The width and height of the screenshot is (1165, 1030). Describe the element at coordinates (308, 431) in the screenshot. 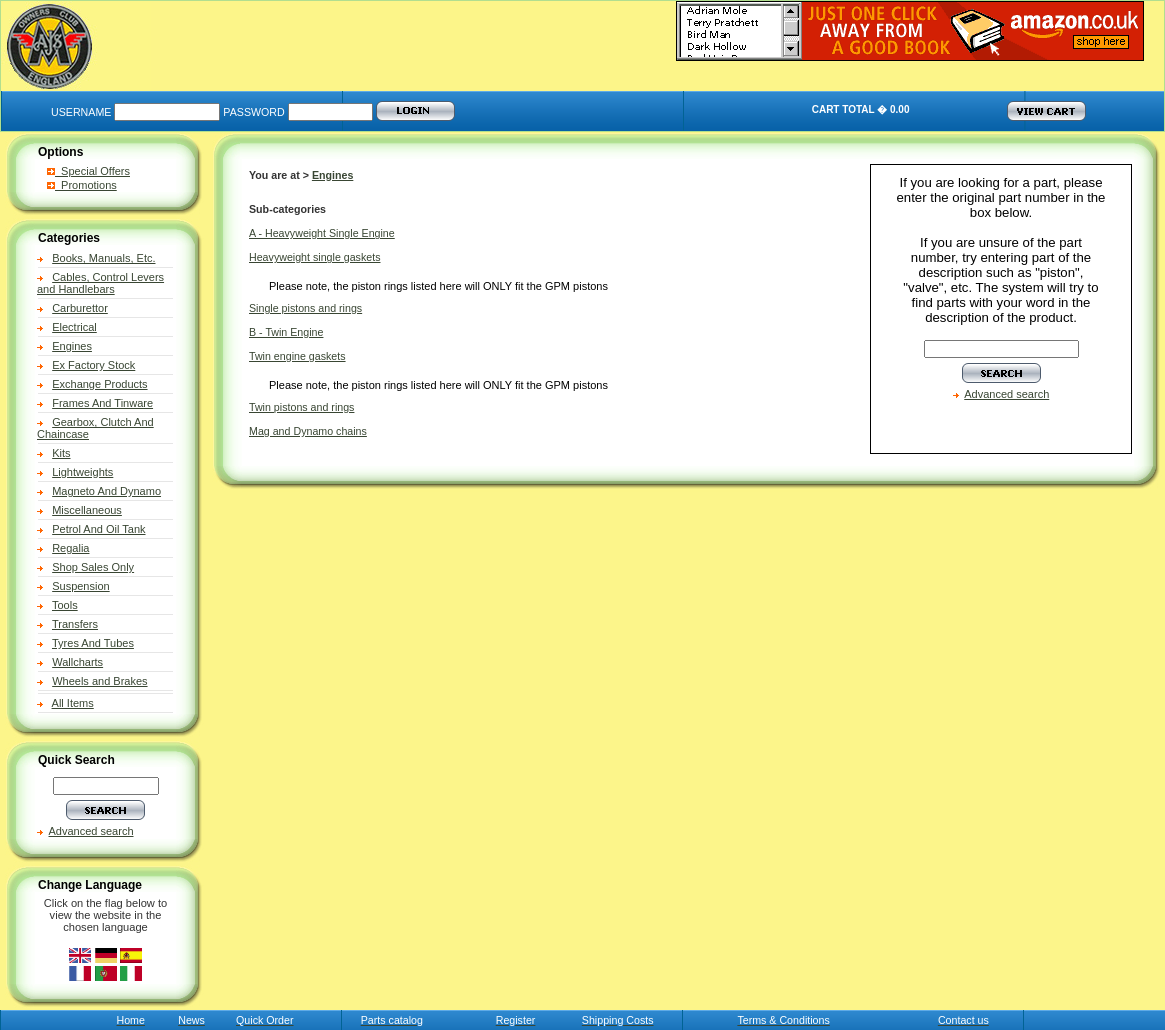

I see `Mag and Dynamo chains` at that location.